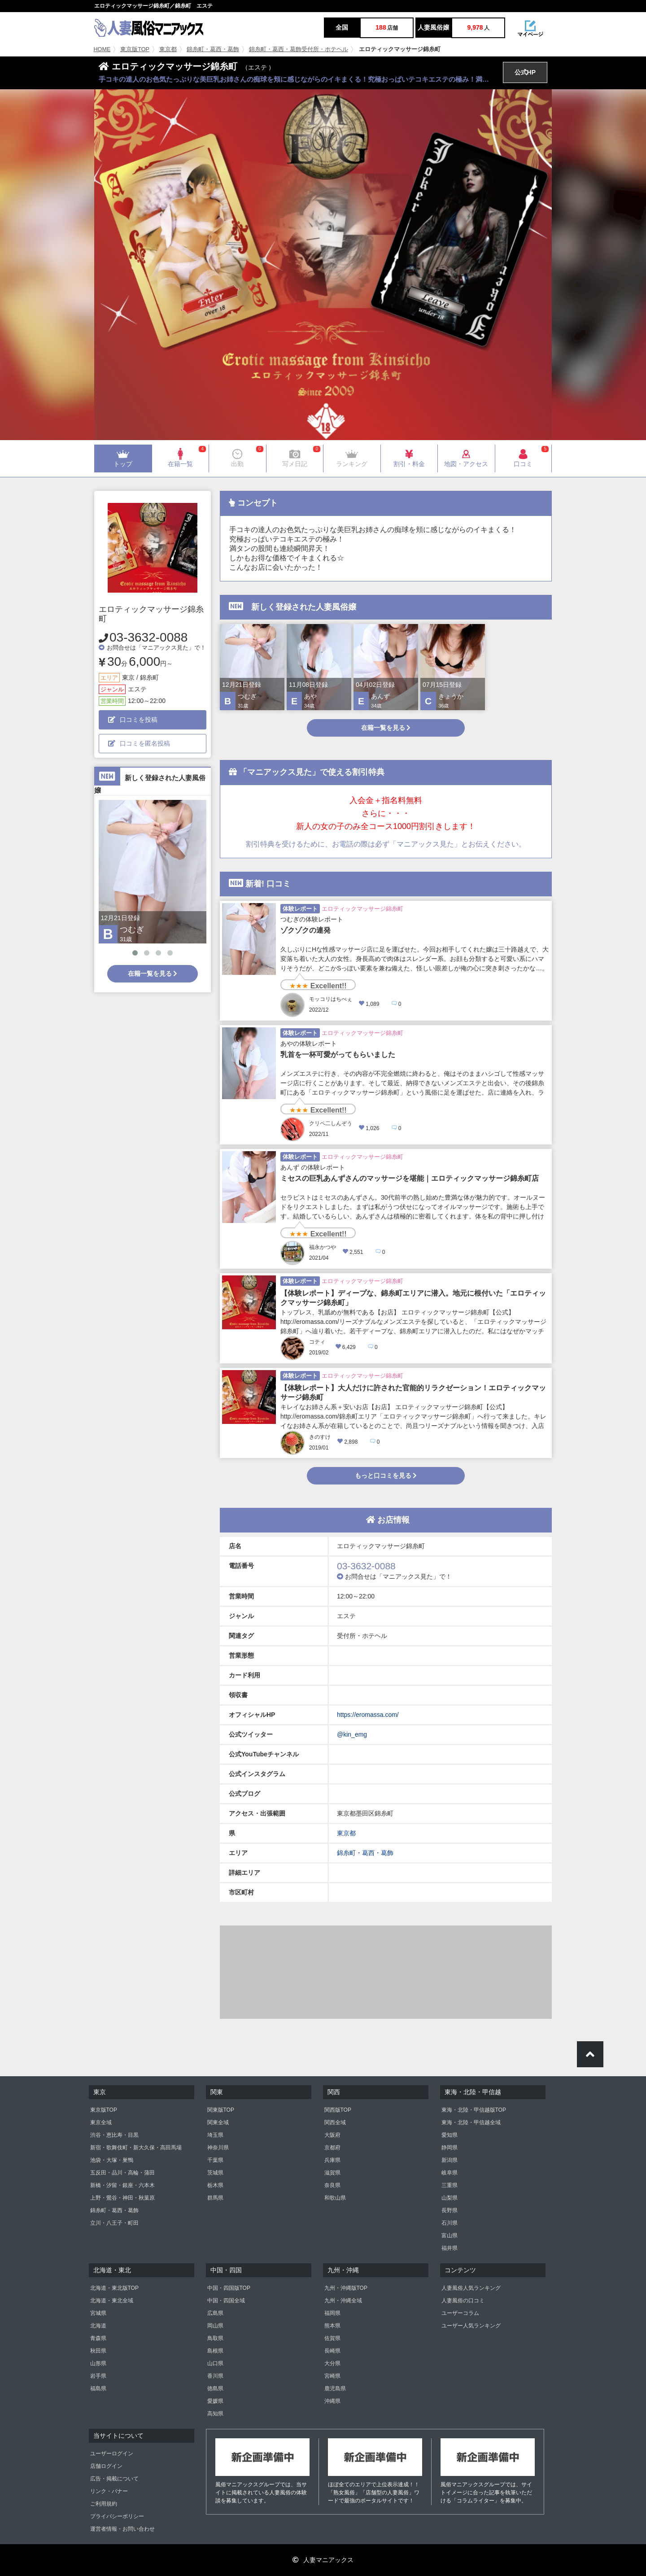  I want to click on 池袋・大塚・巣鴨, so click(111, 2160).